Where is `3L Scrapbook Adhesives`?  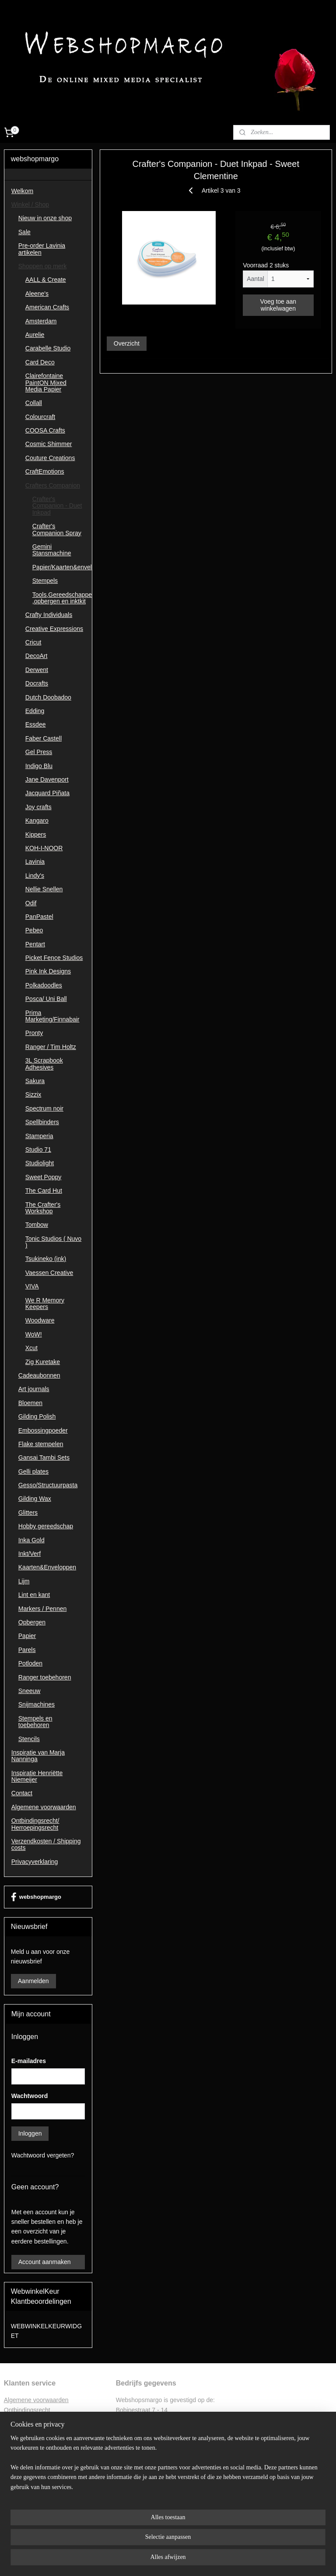
3L Scrapbook Adhesives is located at coordinates (44, 1063).